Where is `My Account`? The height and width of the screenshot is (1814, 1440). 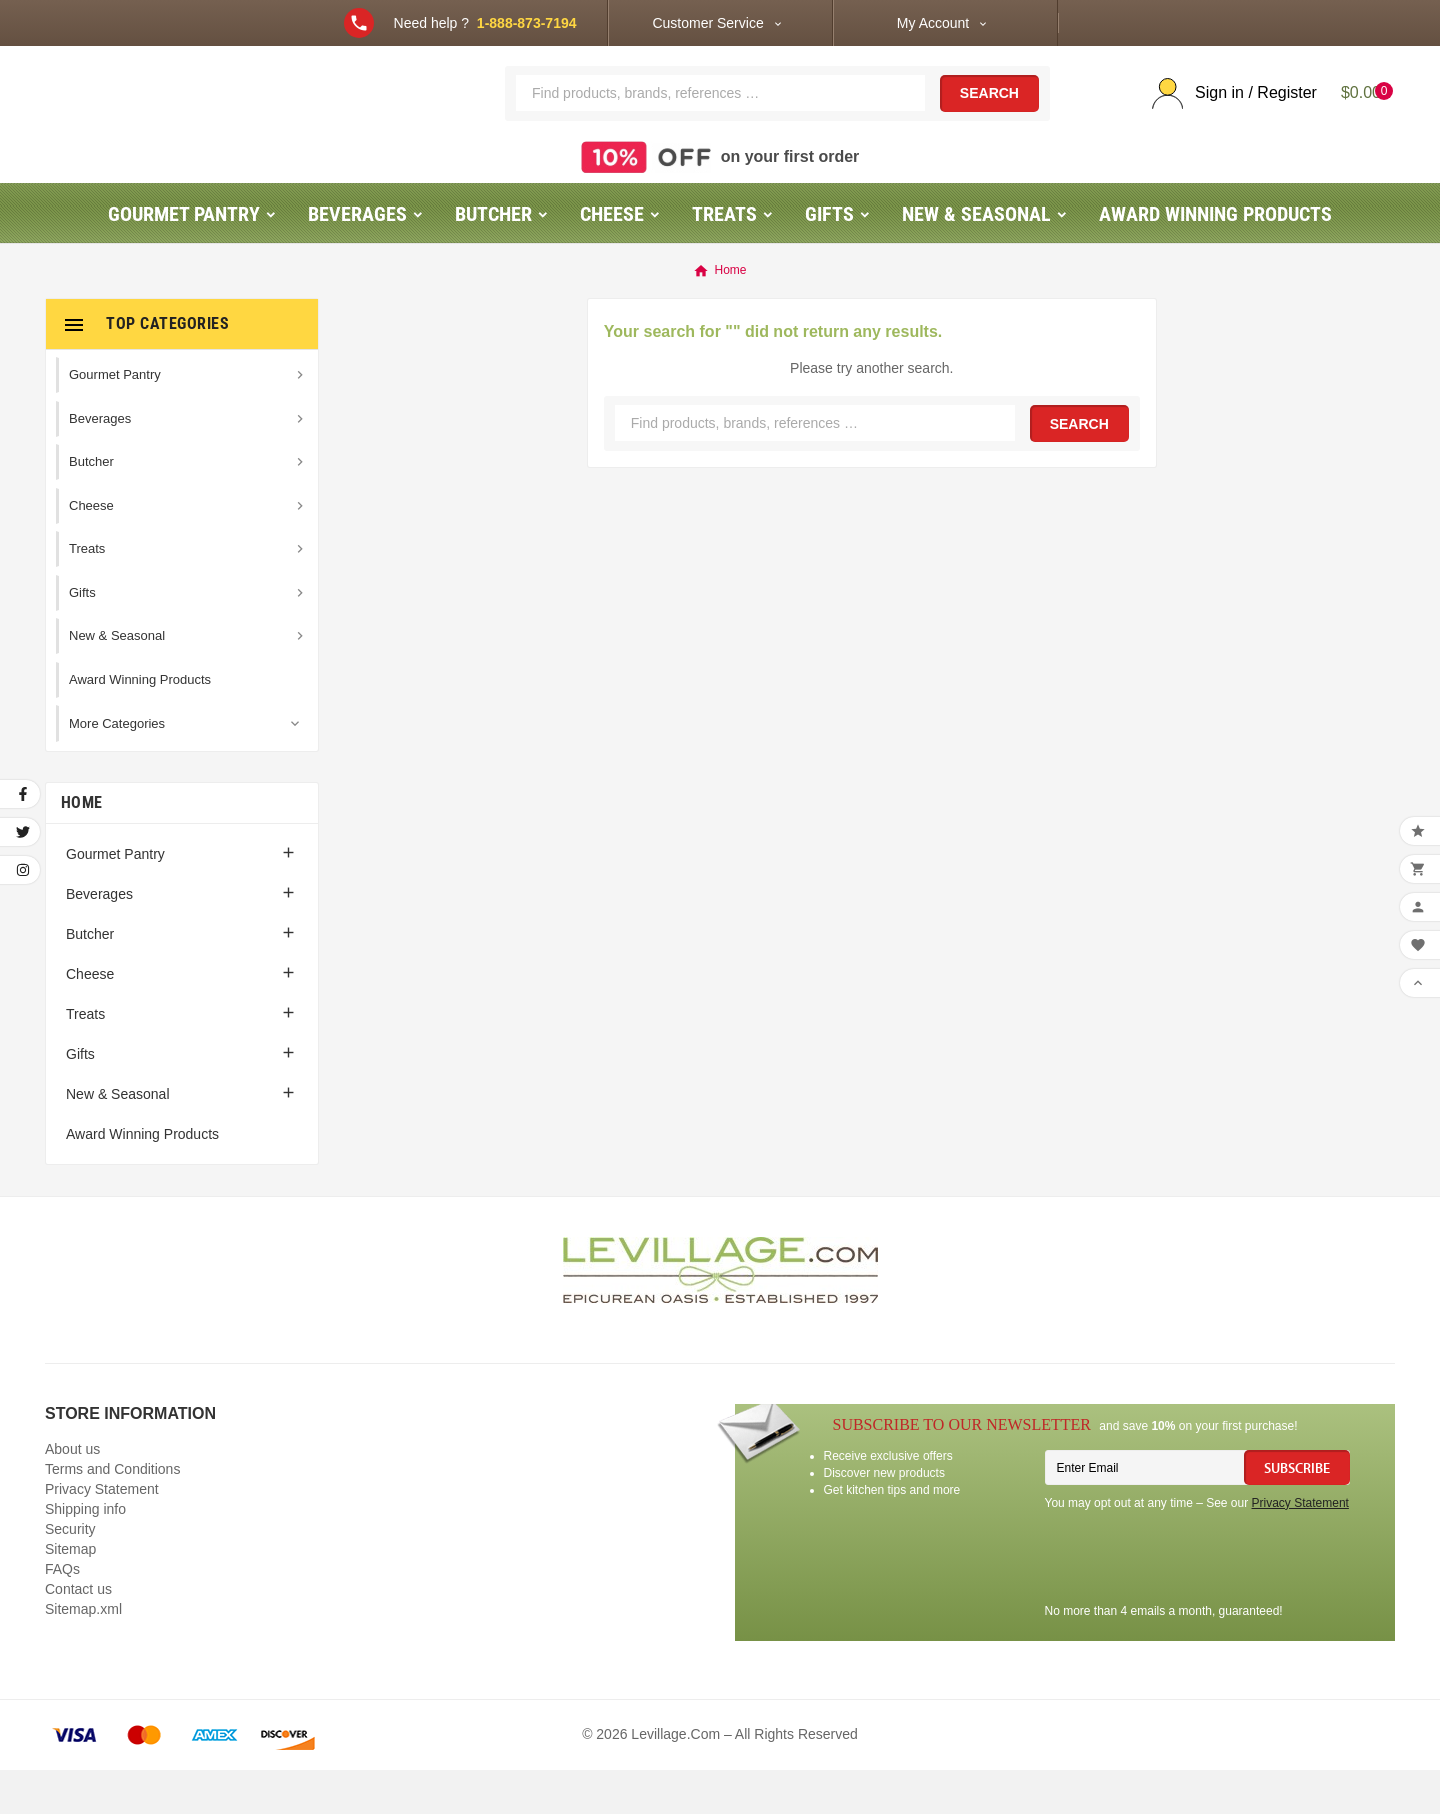
My Account is located at coordinates (933, 23).